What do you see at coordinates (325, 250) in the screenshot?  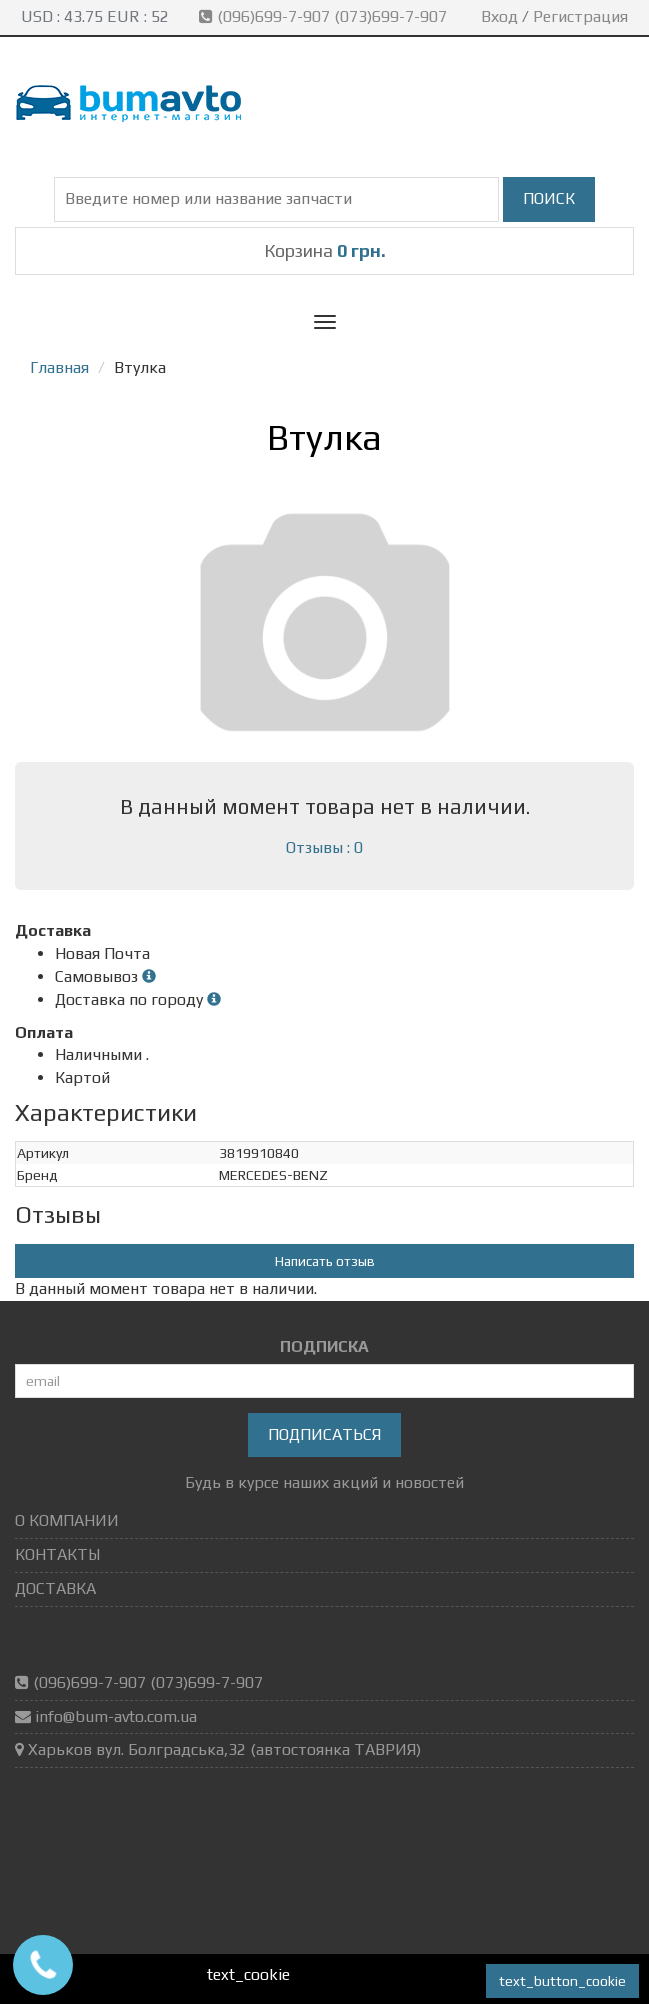 I see `Корзина` at bounding box center [325, 250].